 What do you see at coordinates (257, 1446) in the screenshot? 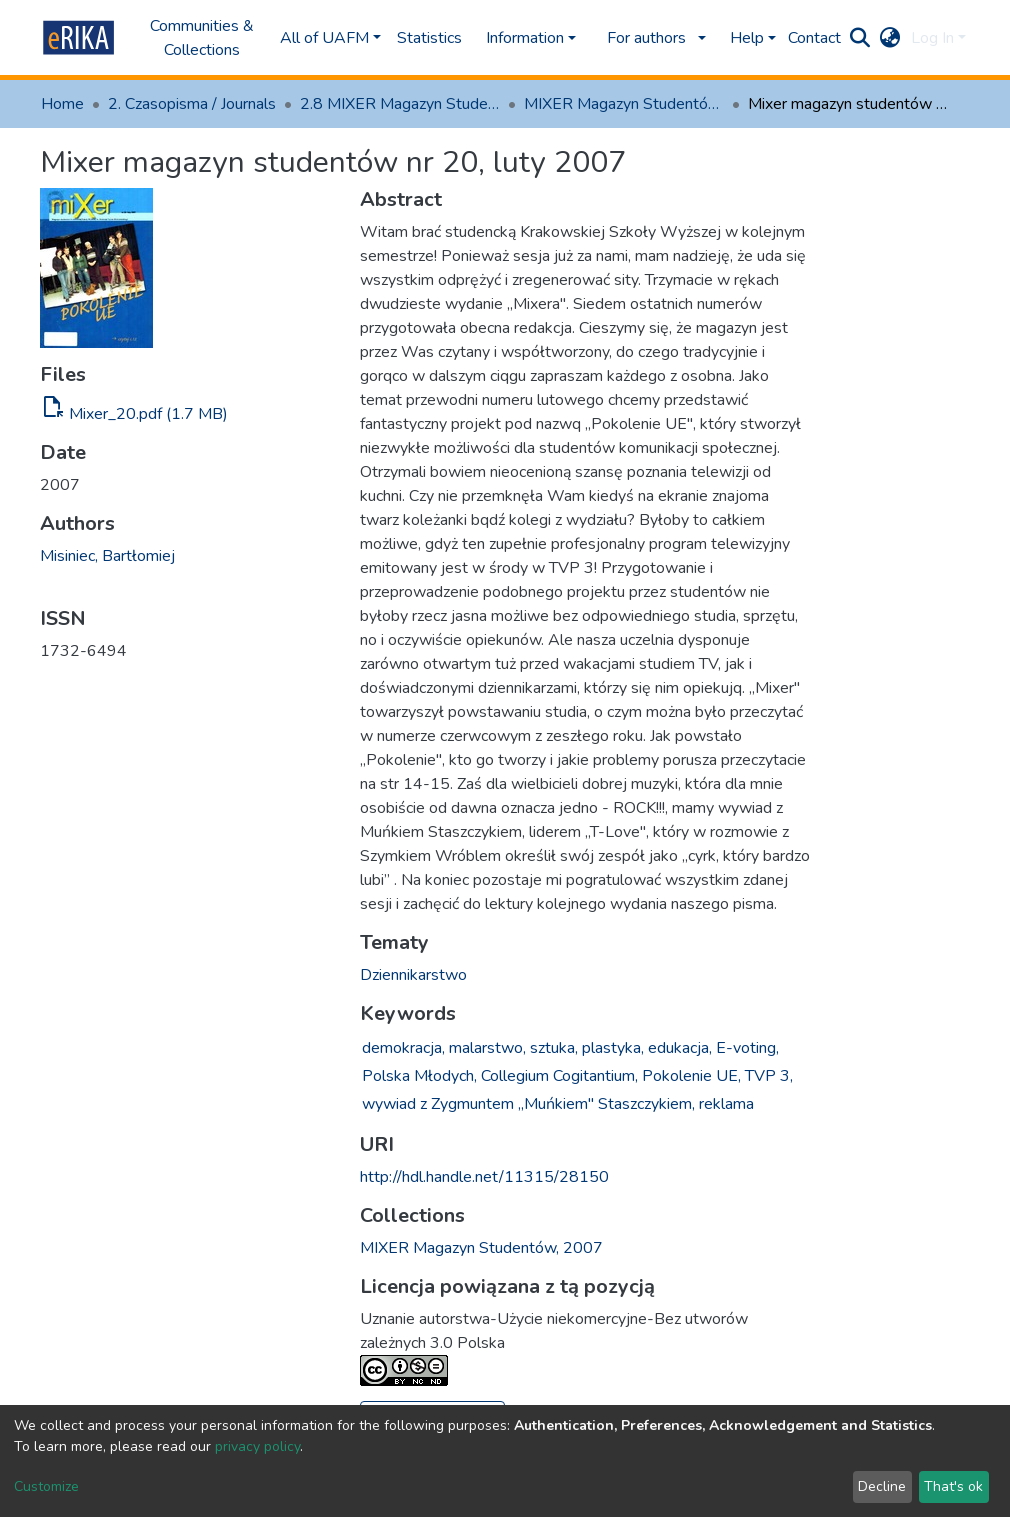
I see `privacy policy` at bounding box center [257, 1446].